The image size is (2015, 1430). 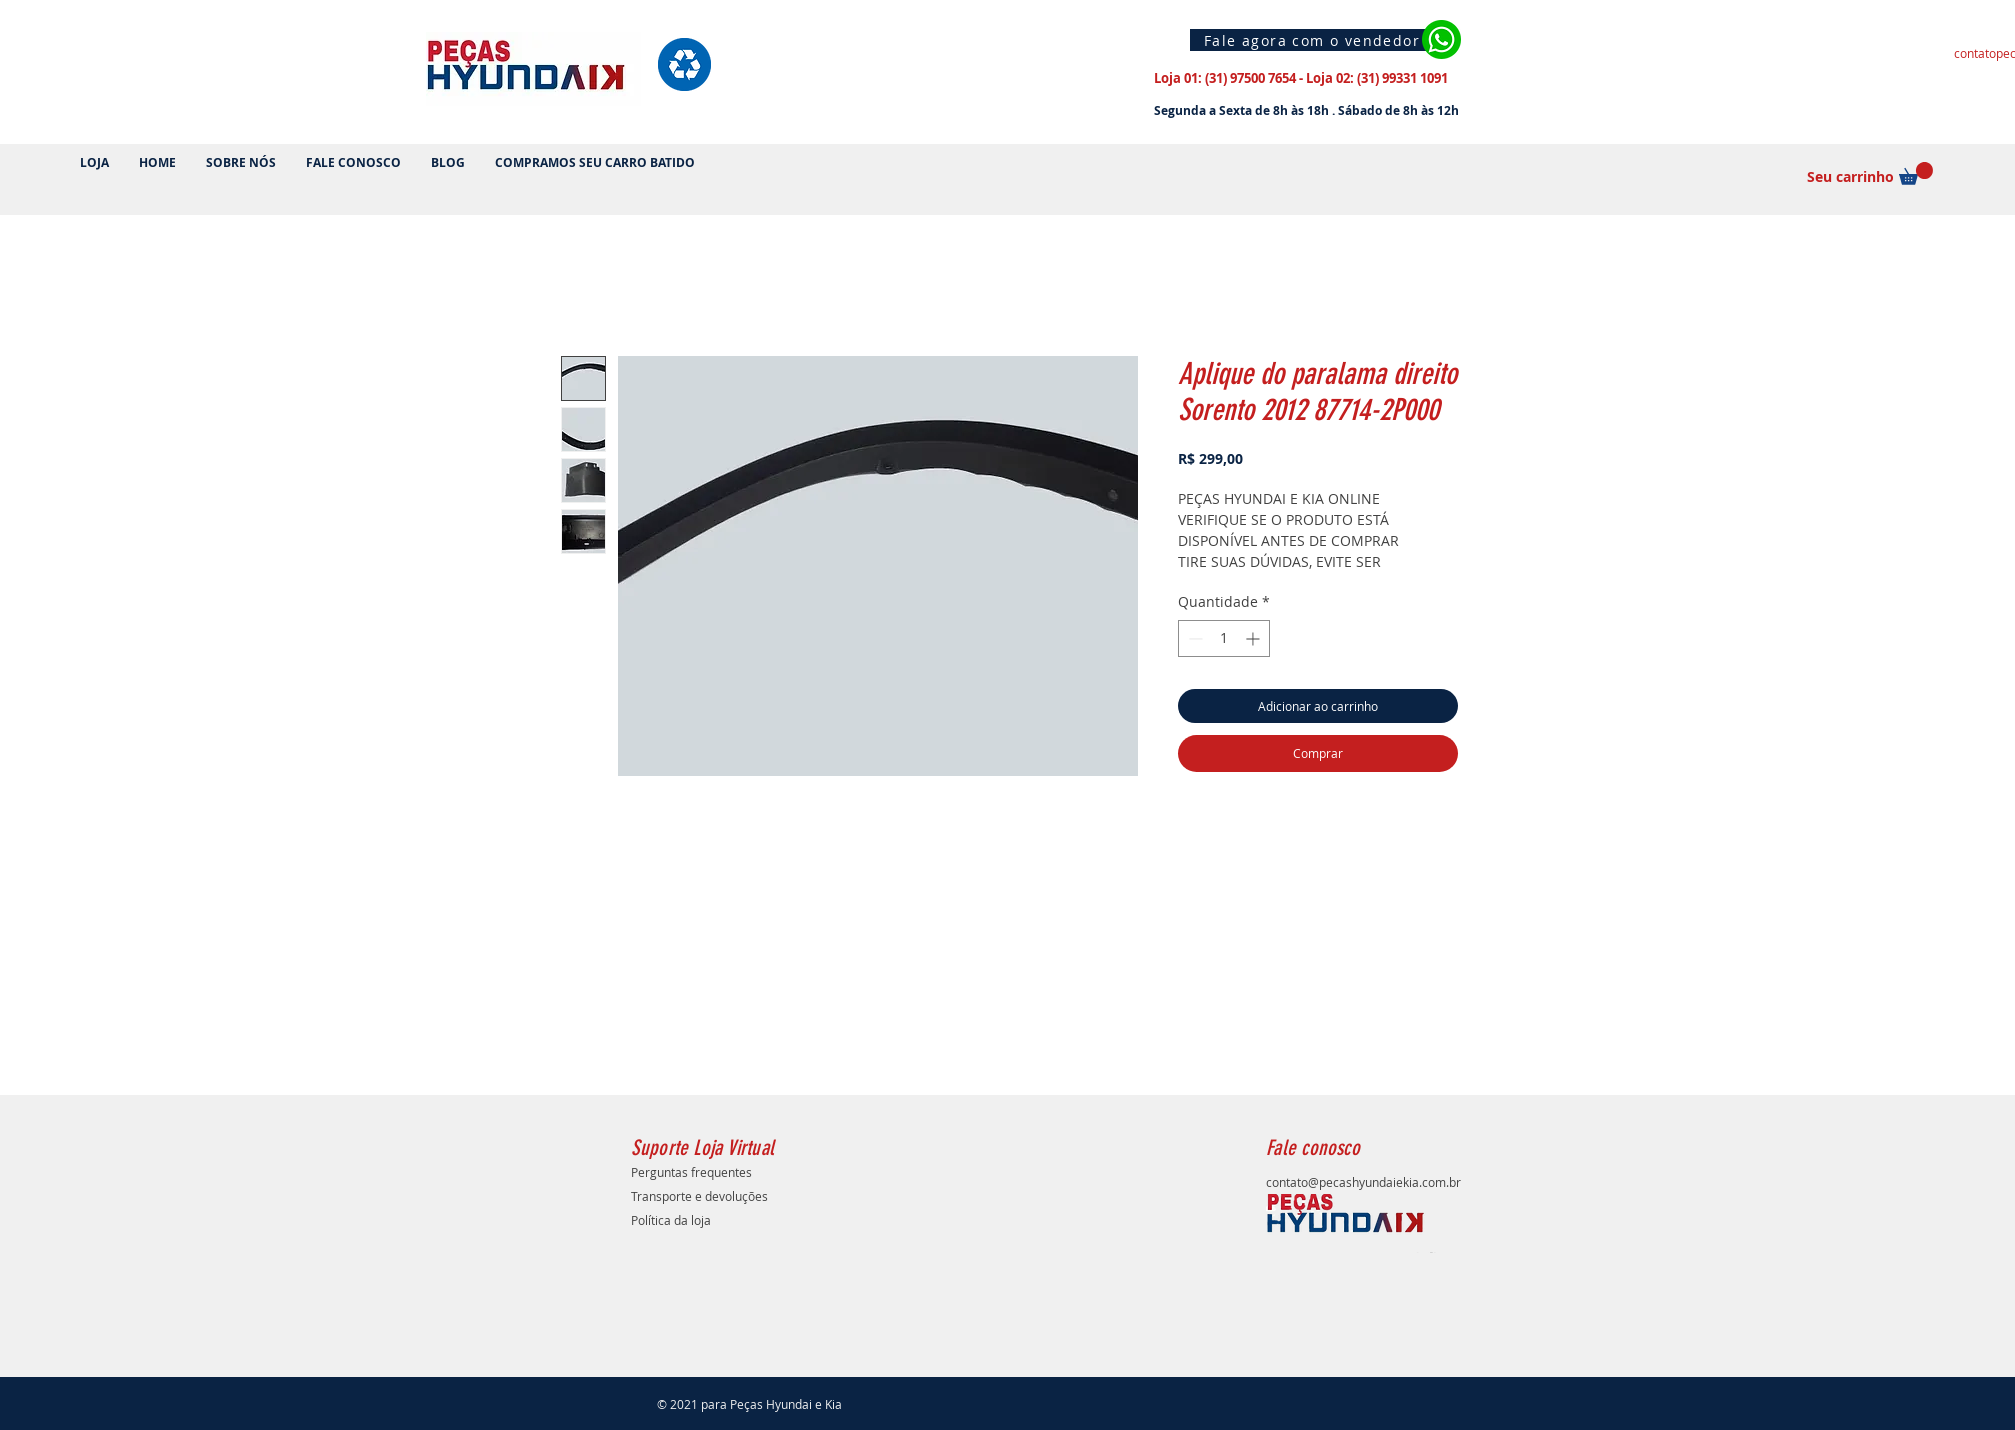 What do you see at coordinates (1916, 173) in the screenshot?
I see `[button]` at bounding box center [1916, 173].